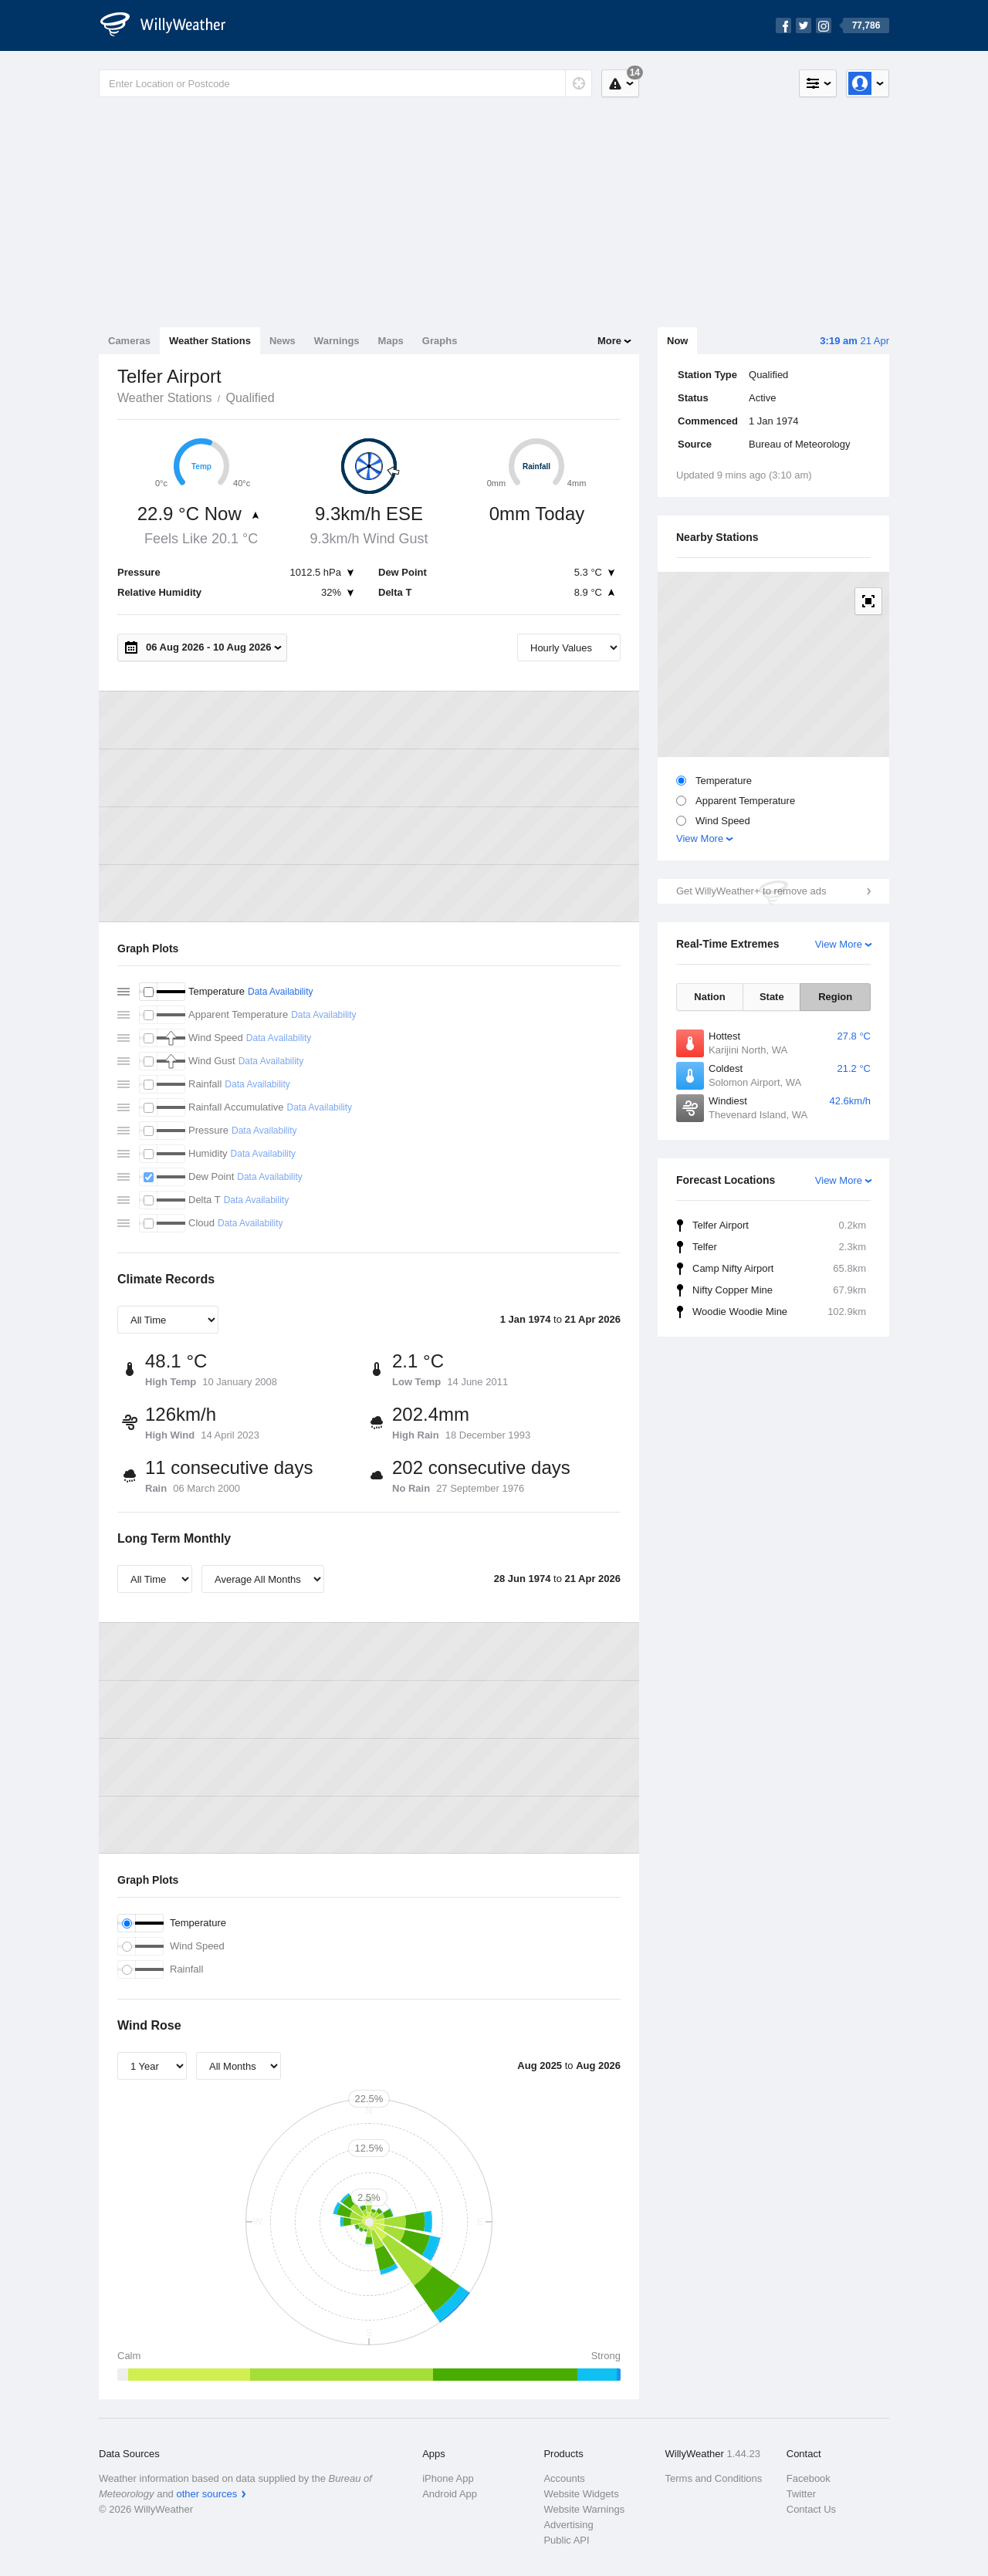  I want to click on Android App, so click(449, 2494).